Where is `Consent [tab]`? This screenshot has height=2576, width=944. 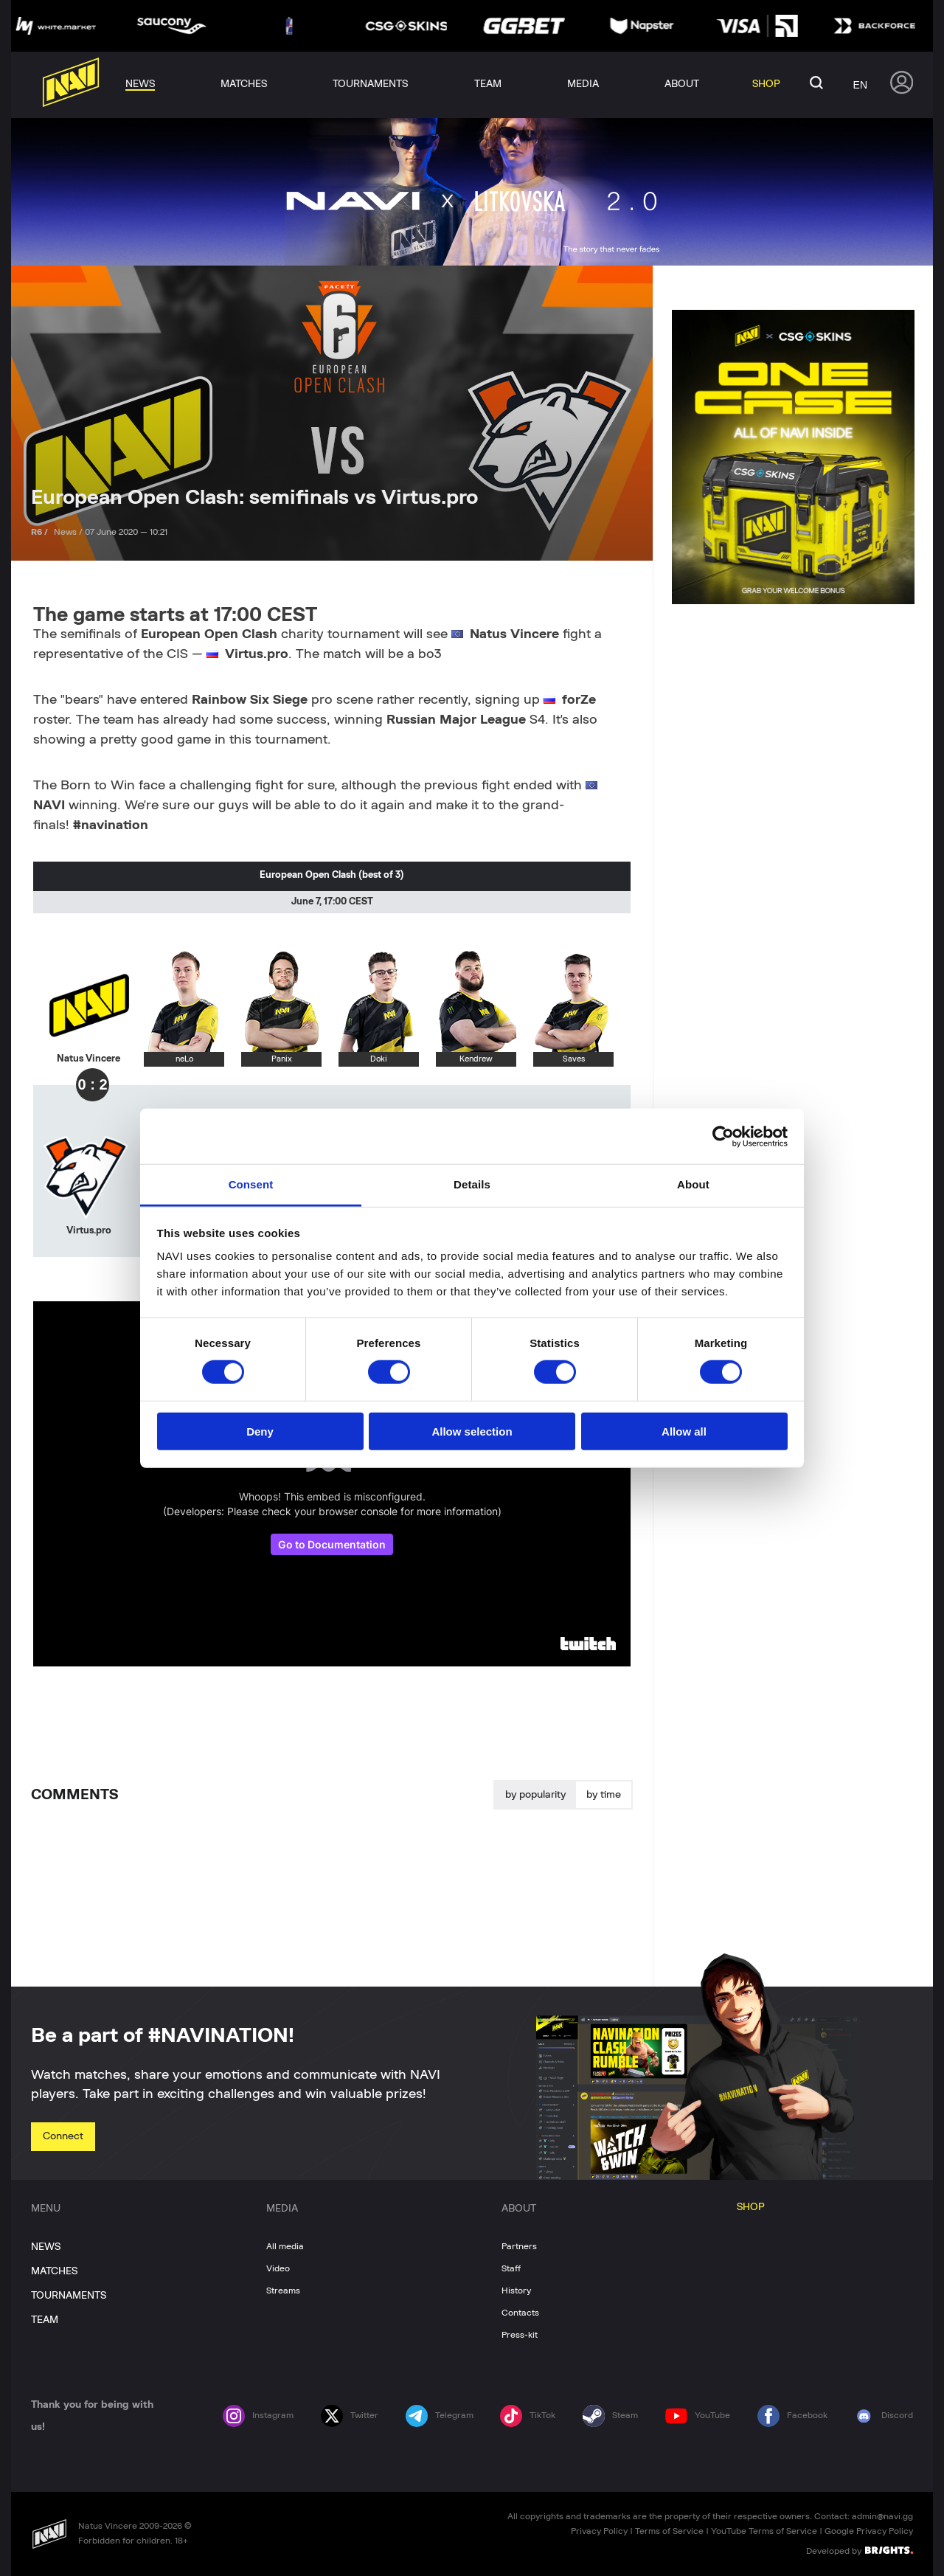 Consent [tab] is located at coordinates (251, 1184).